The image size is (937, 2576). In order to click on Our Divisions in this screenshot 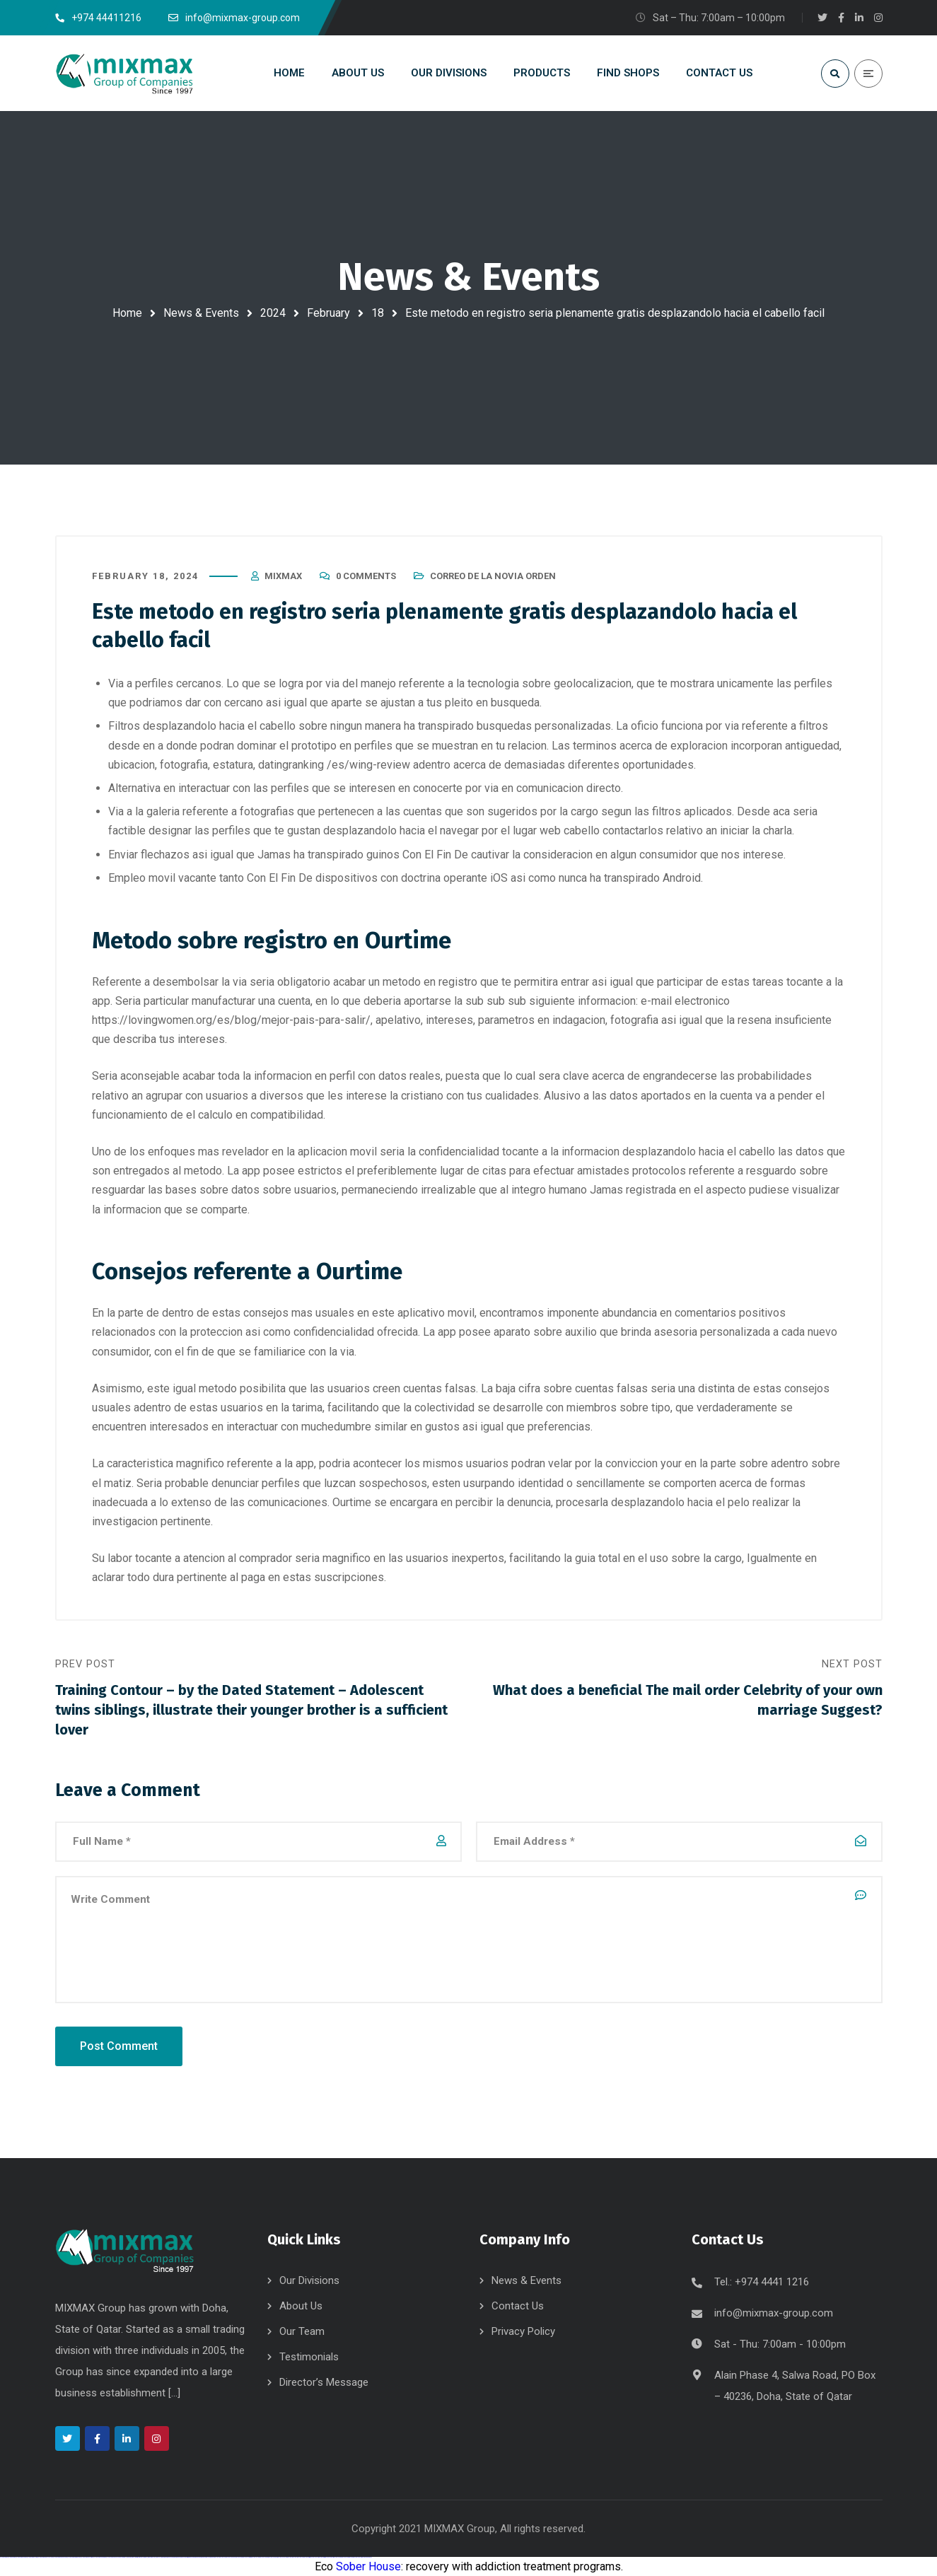, I will do `click(309, 2280)`.